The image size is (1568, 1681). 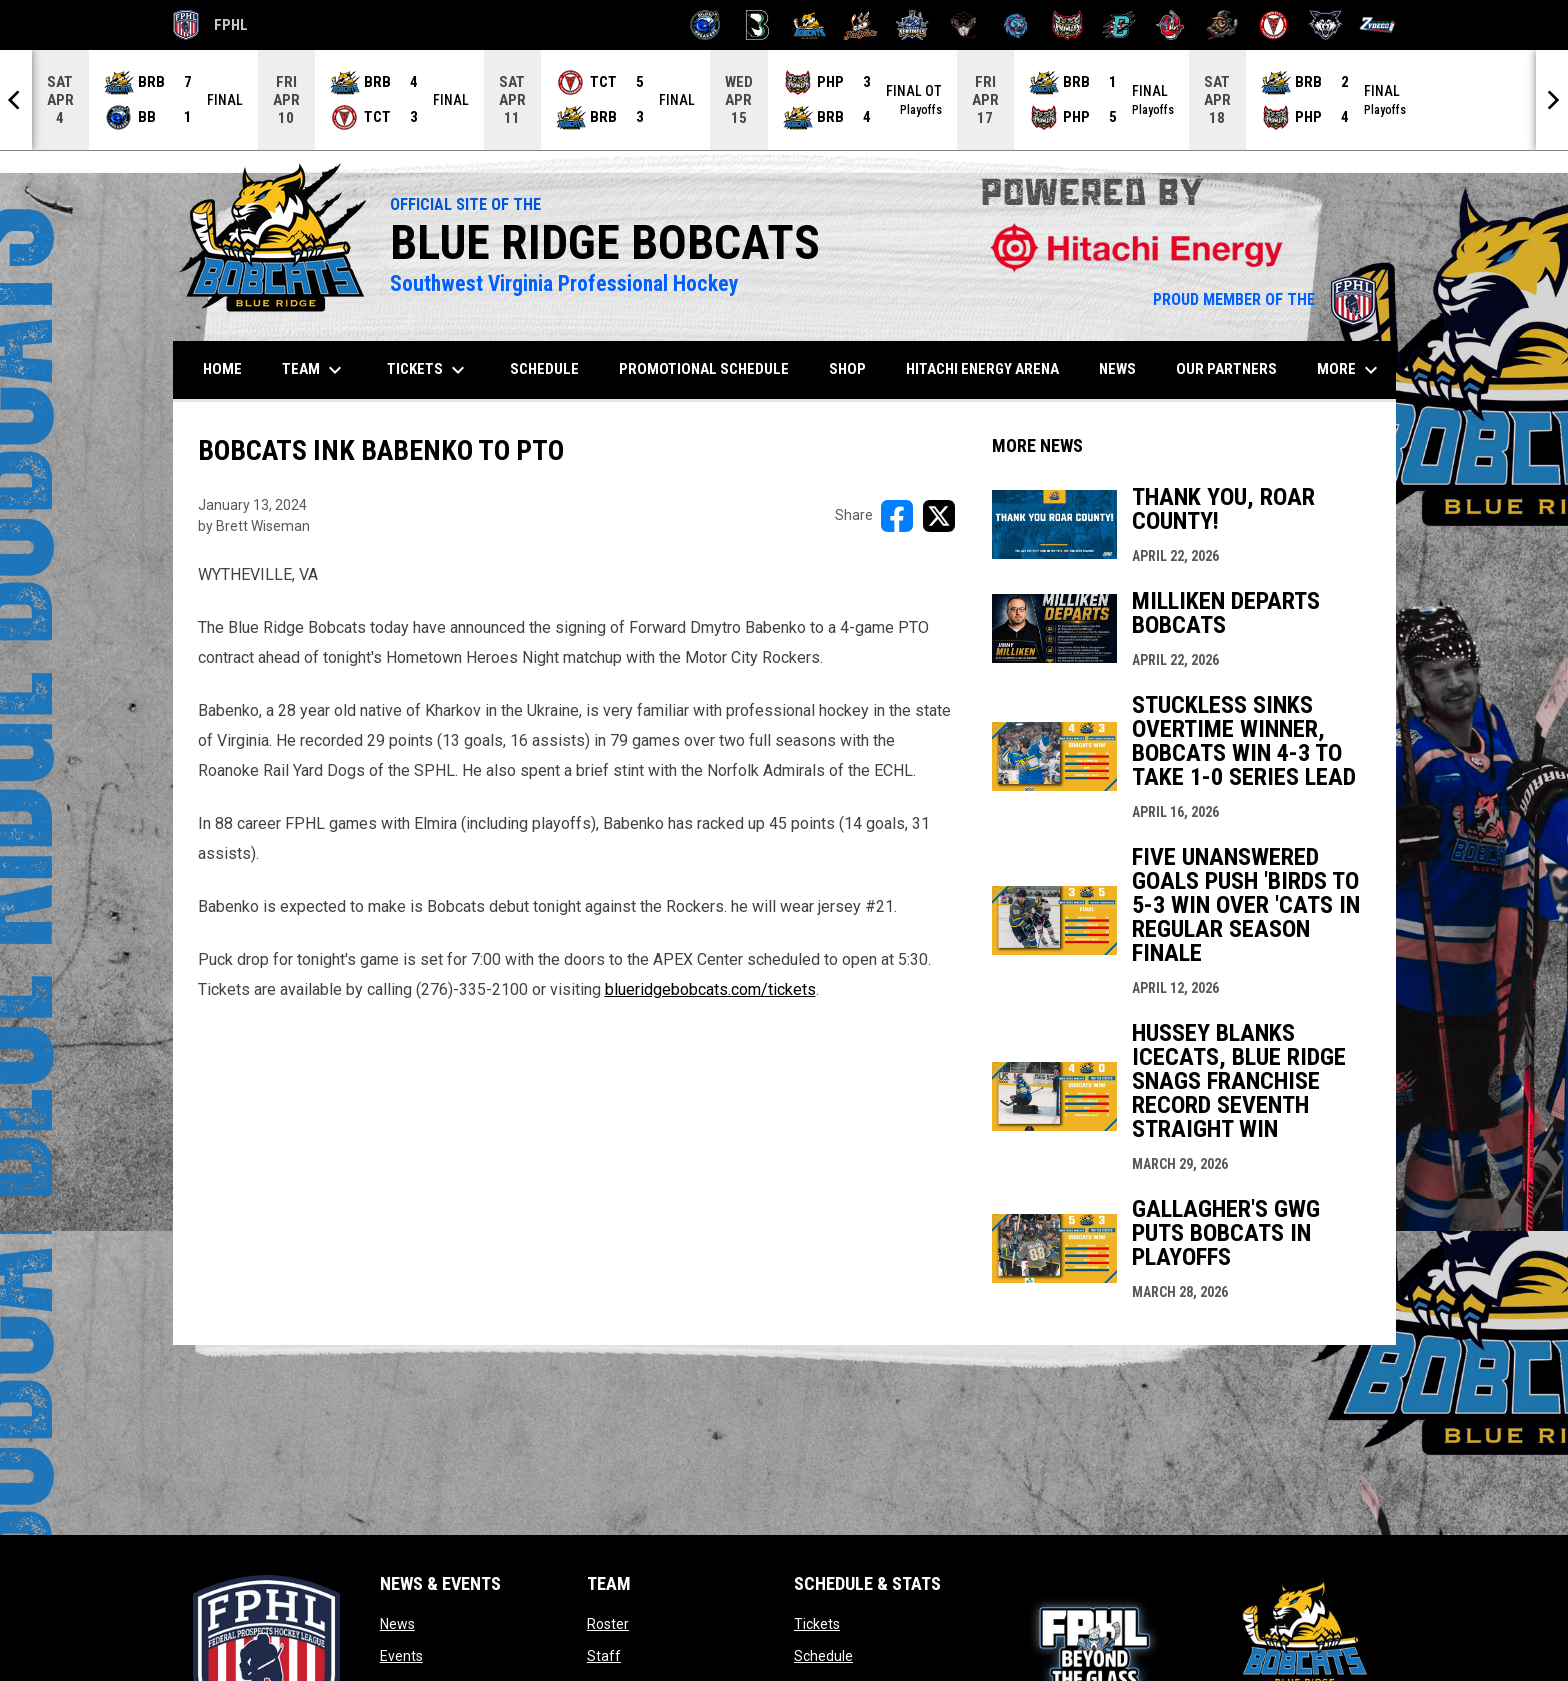 What do you see at coordinates (1170, 25) in the screenshot?
I see `[Rock Lobsters]` at bounding box center [1170, 25].